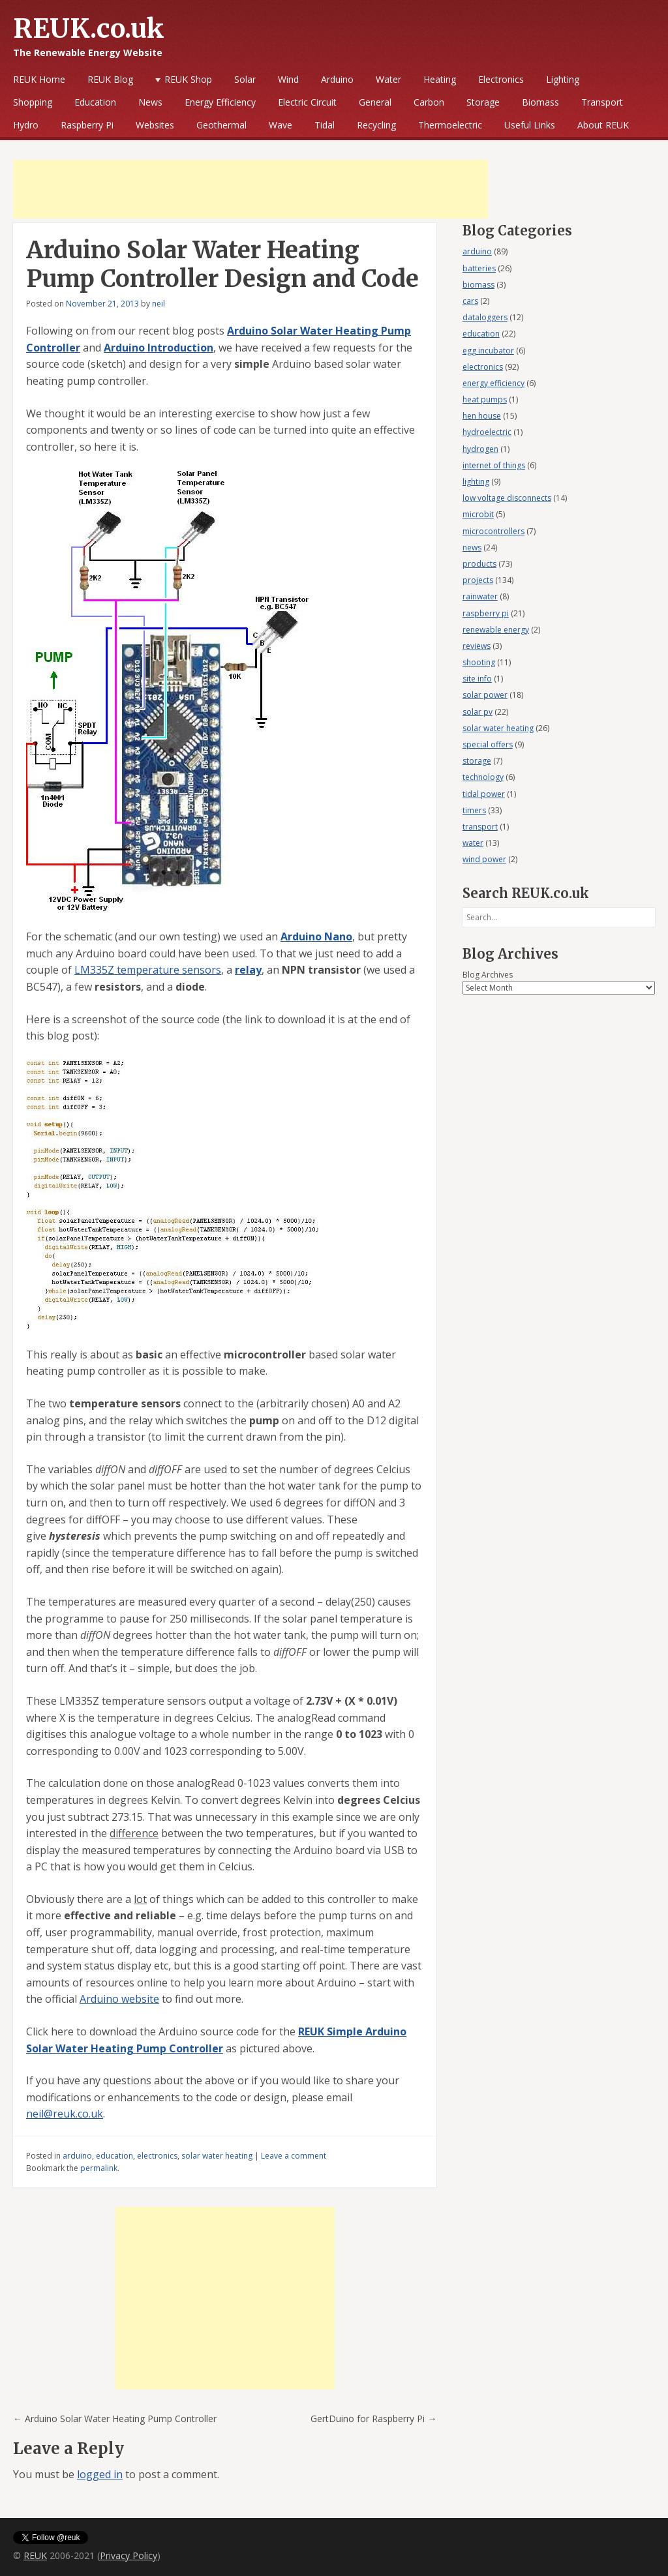 The height and width of the screenshot is (2576, 668). I want to click on egg incubator, so click(488, 350).